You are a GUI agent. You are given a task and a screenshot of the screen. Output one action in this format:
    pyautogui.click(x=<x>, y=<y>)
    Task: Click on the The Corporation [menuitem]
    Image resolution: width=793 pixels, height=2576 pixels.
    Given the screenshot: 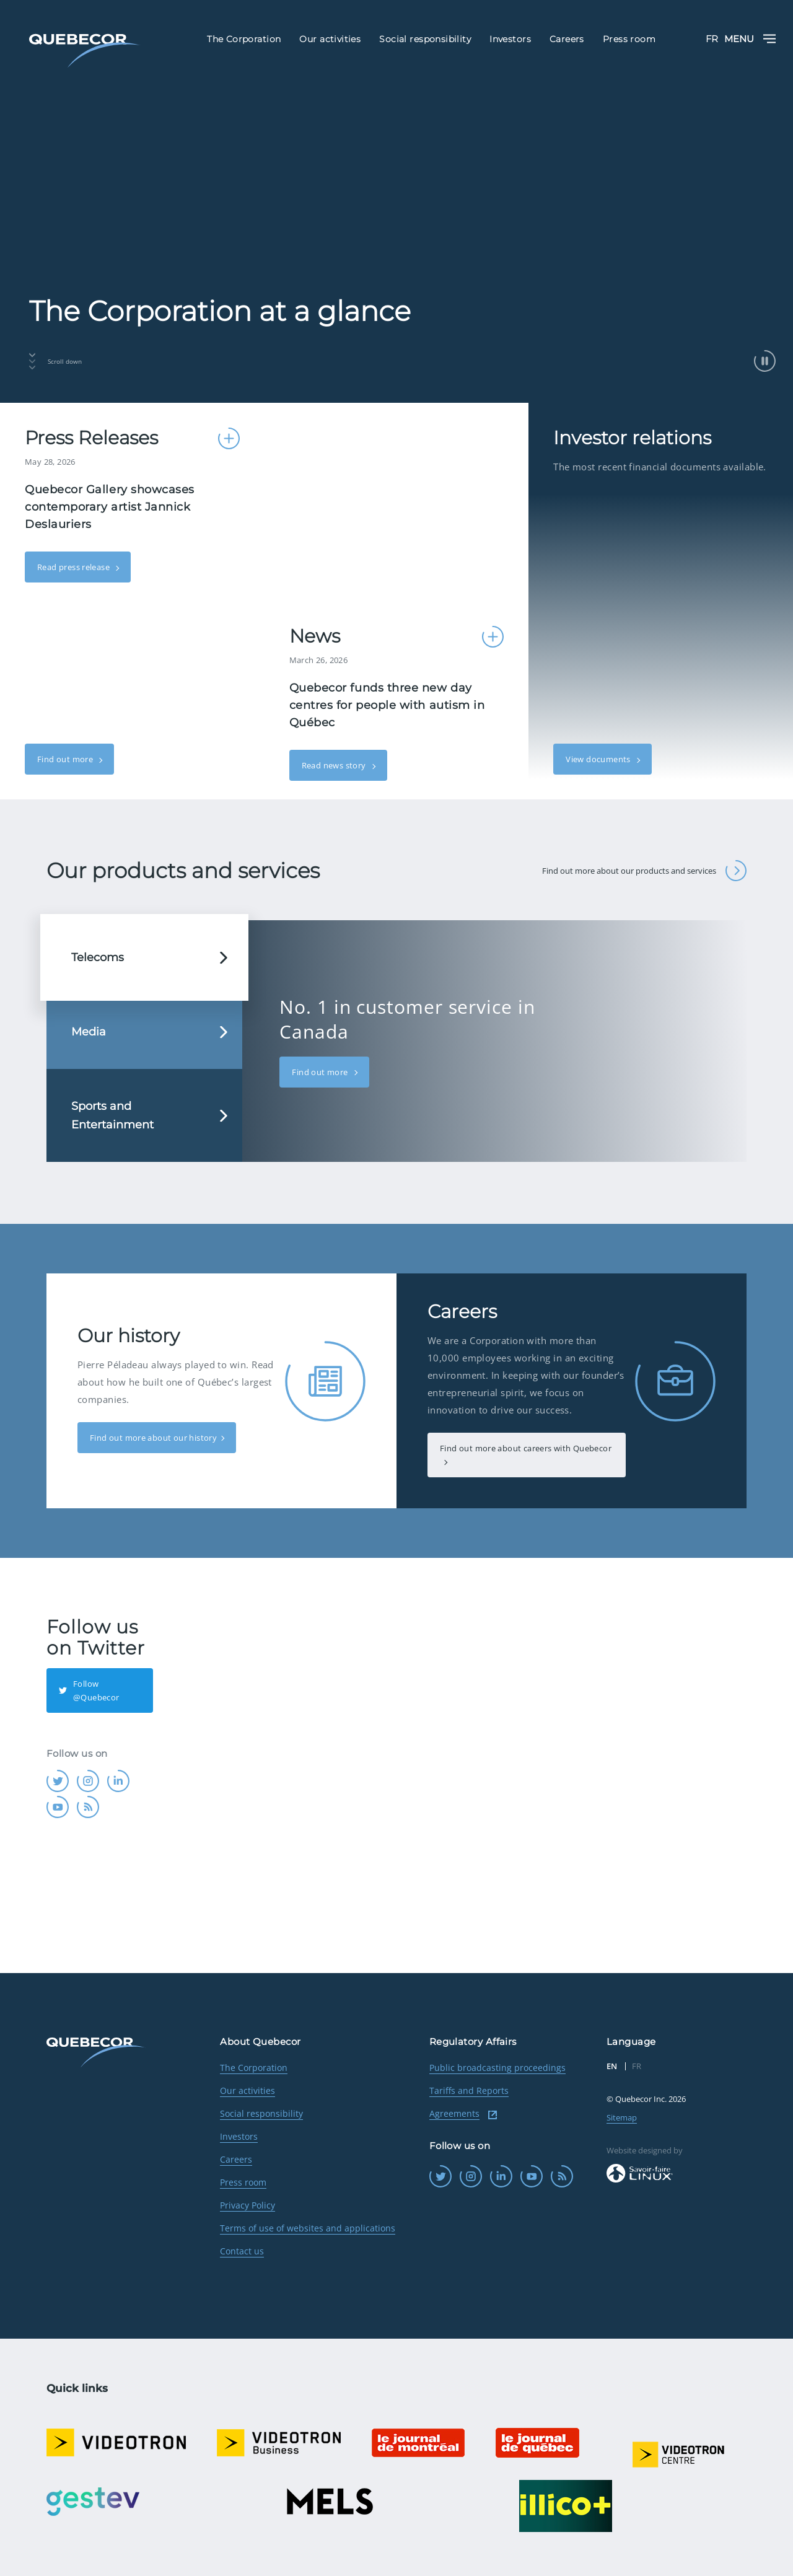 What is the action you would take?
    pyautogui.click(x=244, y=39)
    